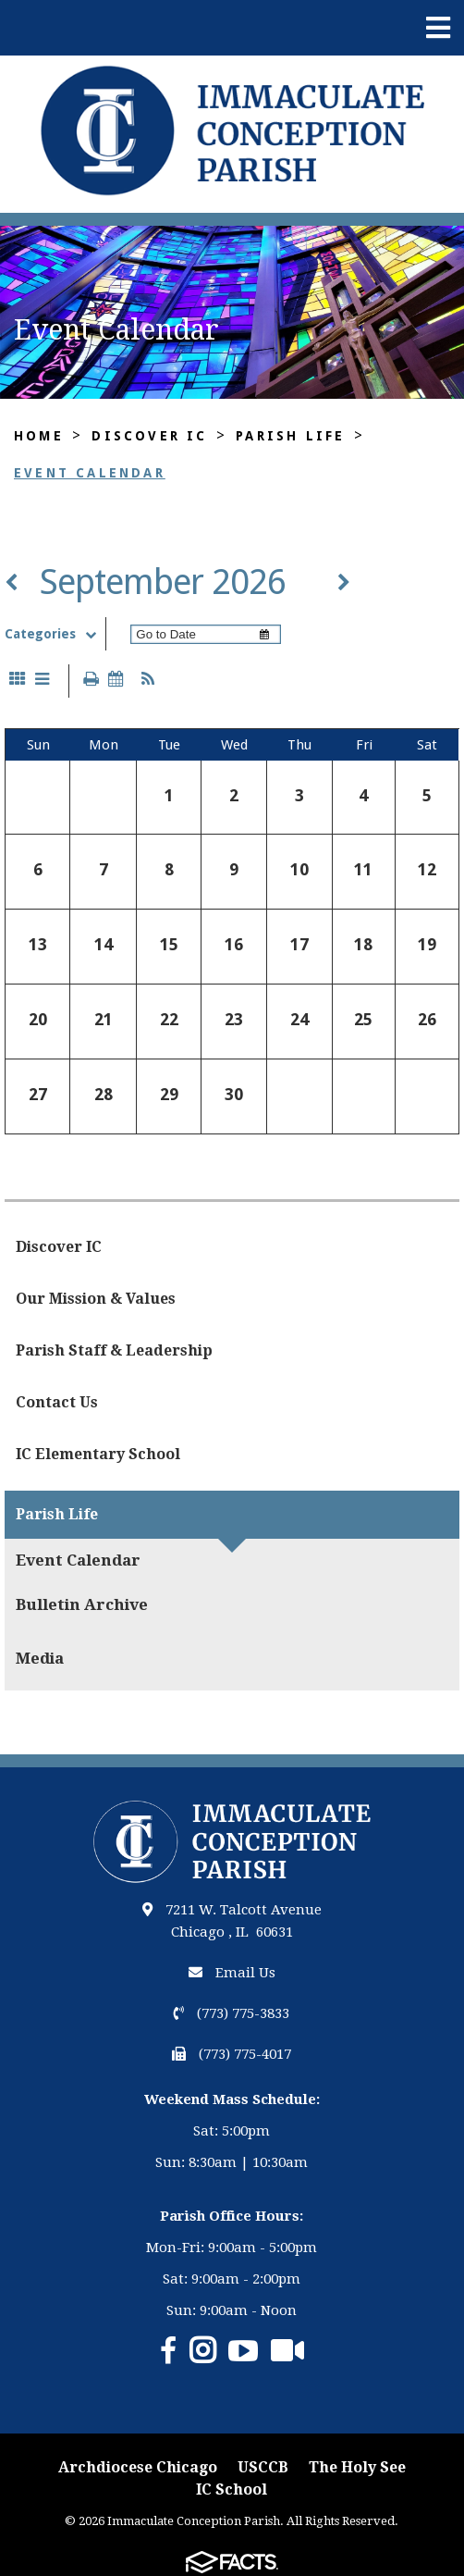 This screenshot has width=464, height=2576. I want to click on IC Elementary School, so click(98, 1454).